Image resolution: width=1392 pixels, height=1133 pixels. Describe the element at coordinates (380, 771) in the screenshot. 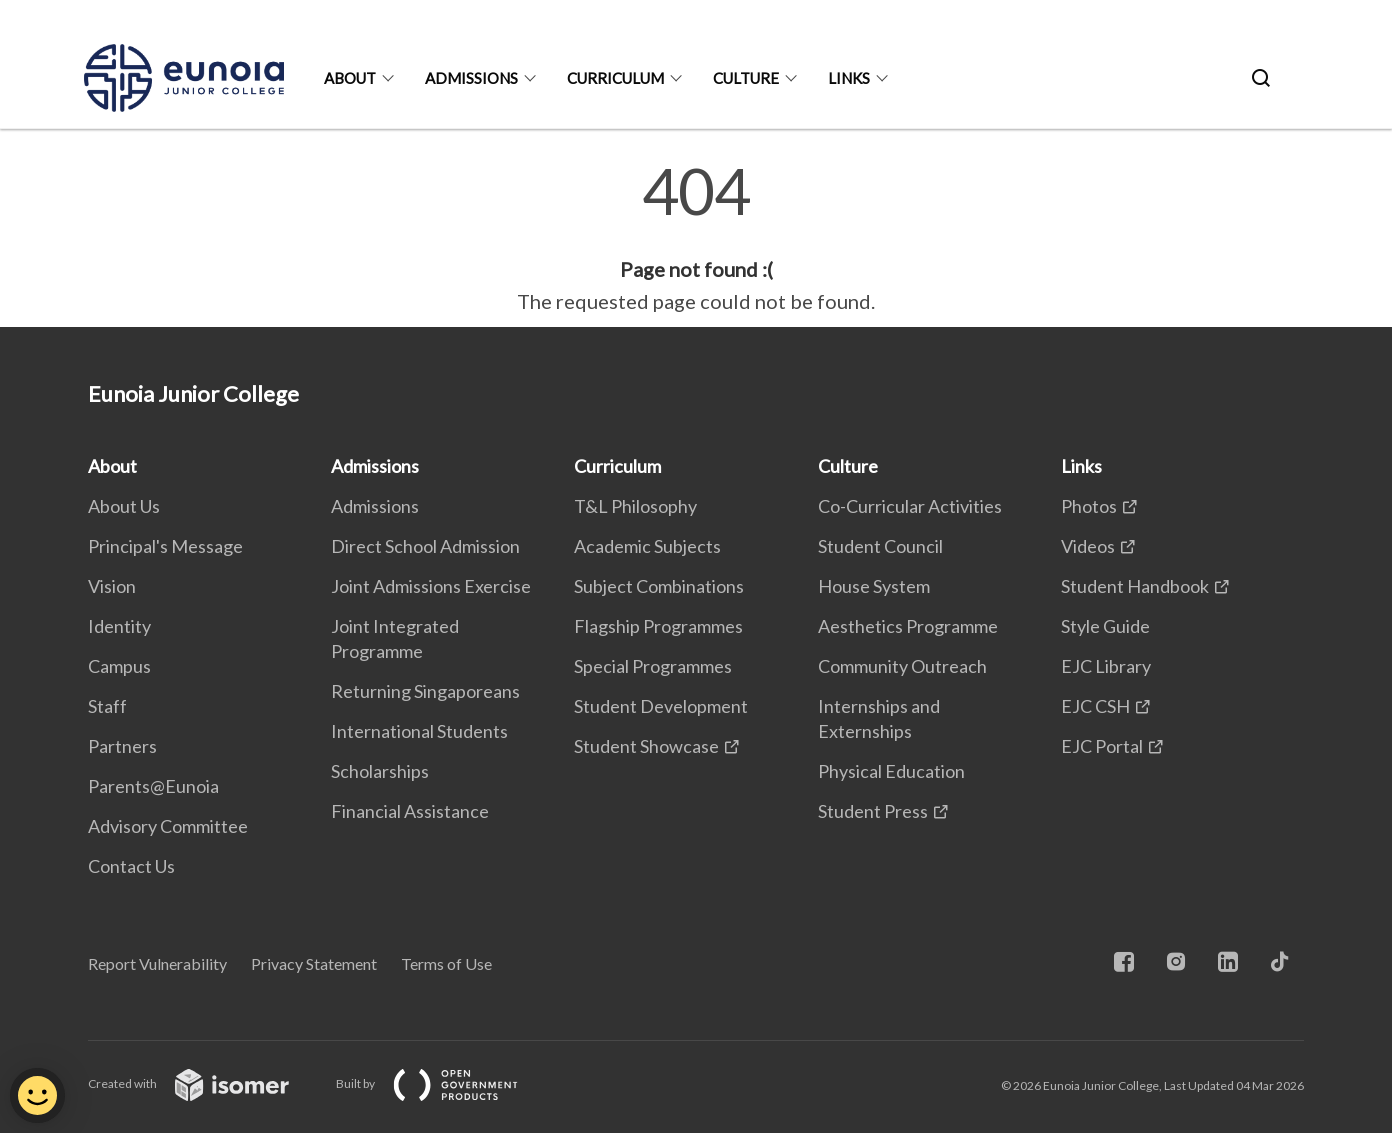

I see `Scholarships` at that location.